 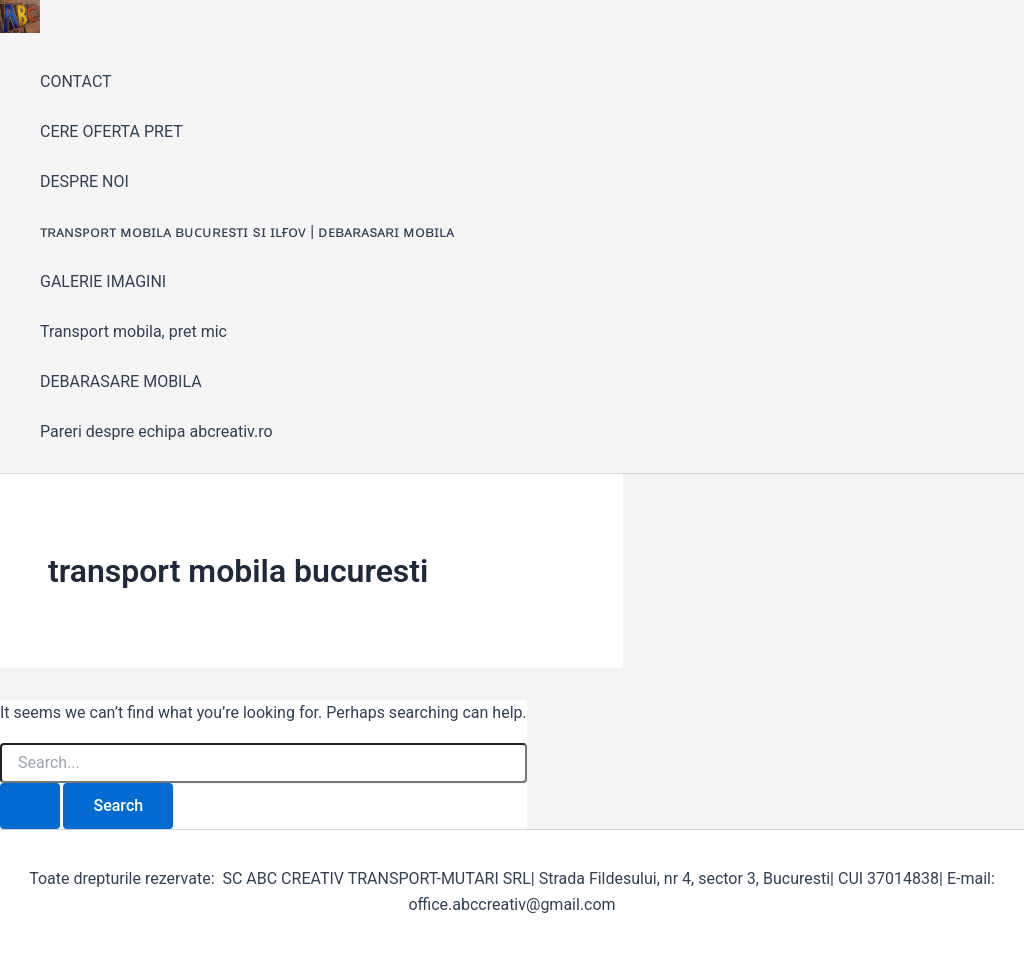 I want to click on DESPRE NOI, so click(x=84, y=181).